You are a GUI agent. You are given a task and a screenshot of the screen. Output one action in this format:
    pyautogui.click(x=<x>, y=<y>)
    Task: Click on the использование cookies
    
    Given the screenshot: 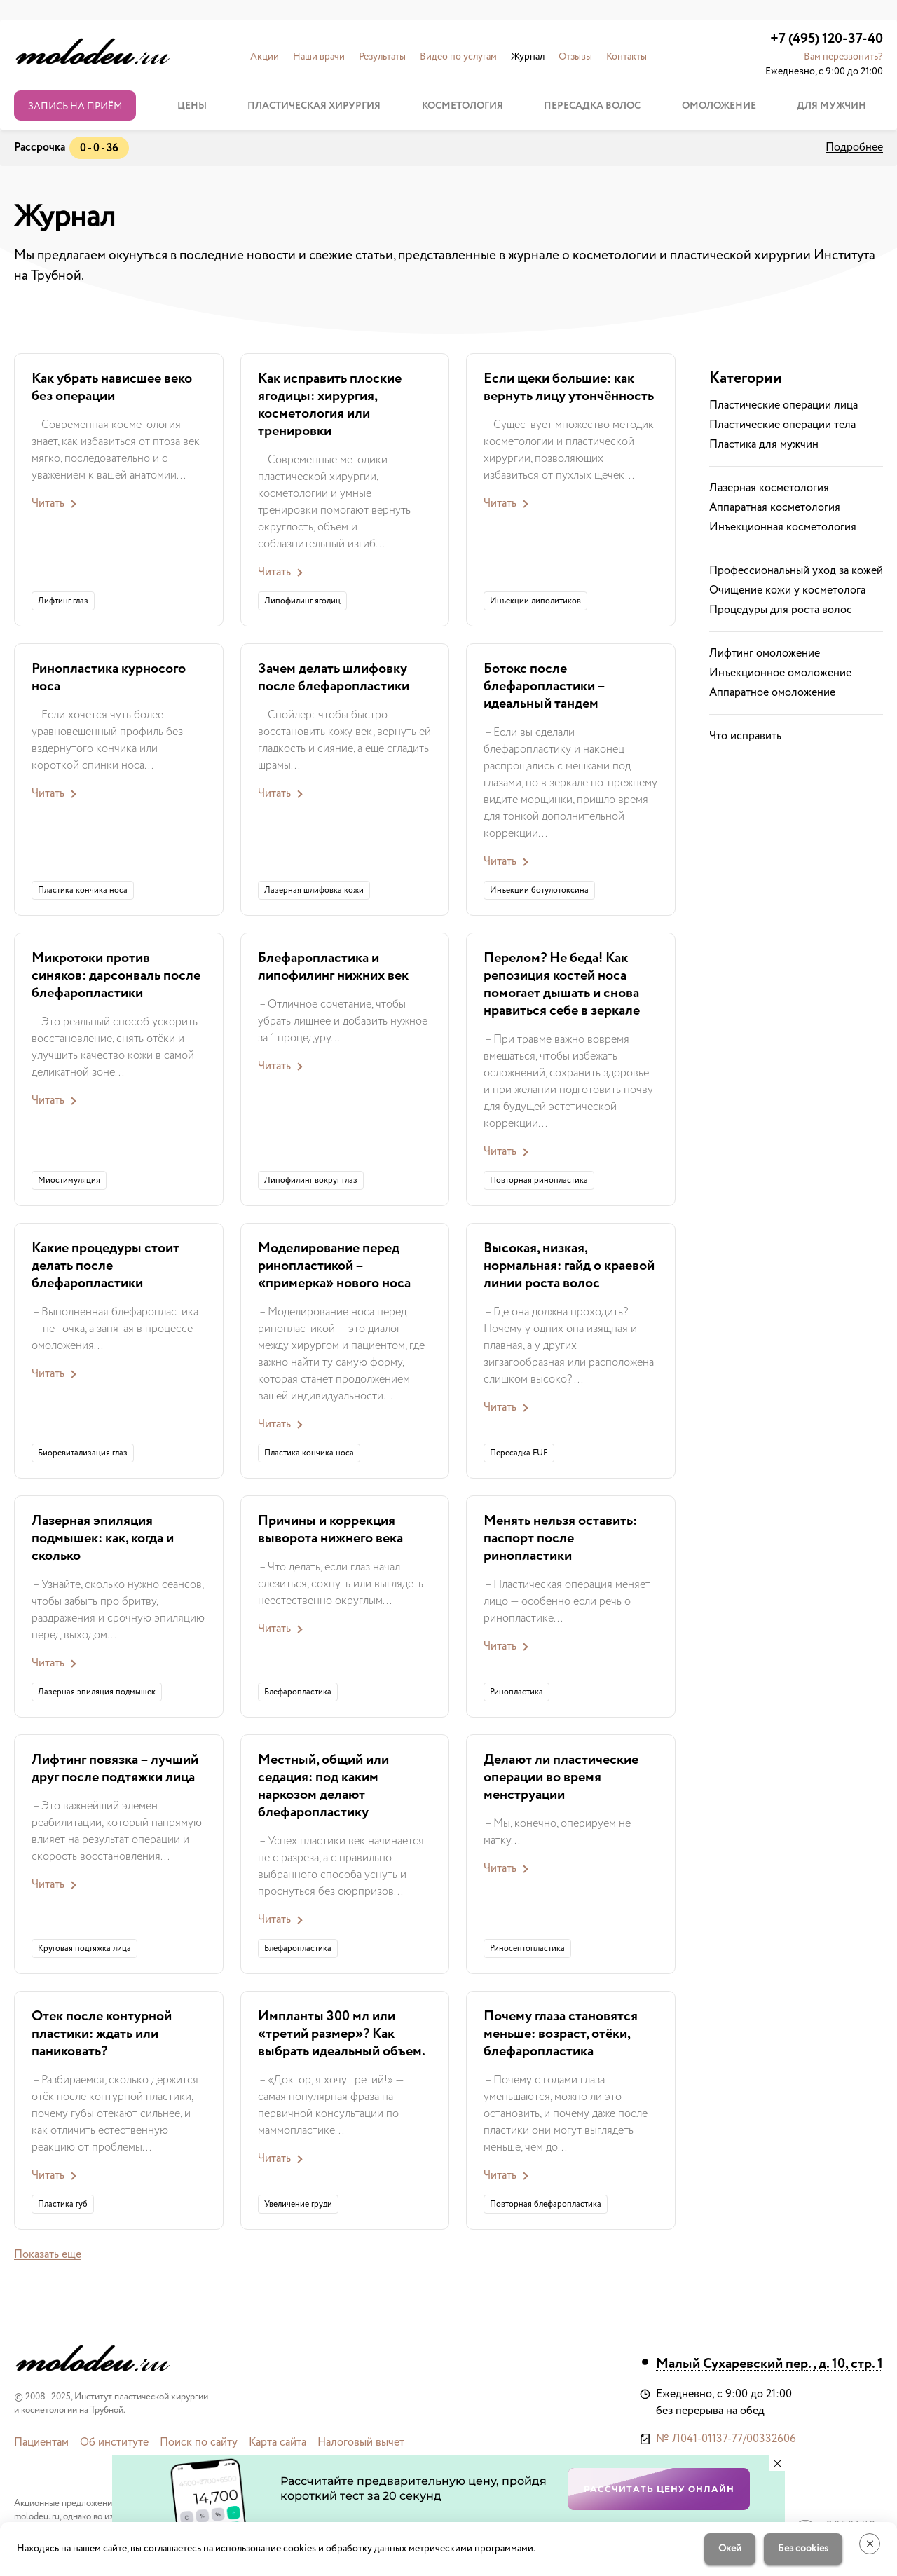 What is the action you would take?
    pyautogui.click(x=265, y=2549)
    